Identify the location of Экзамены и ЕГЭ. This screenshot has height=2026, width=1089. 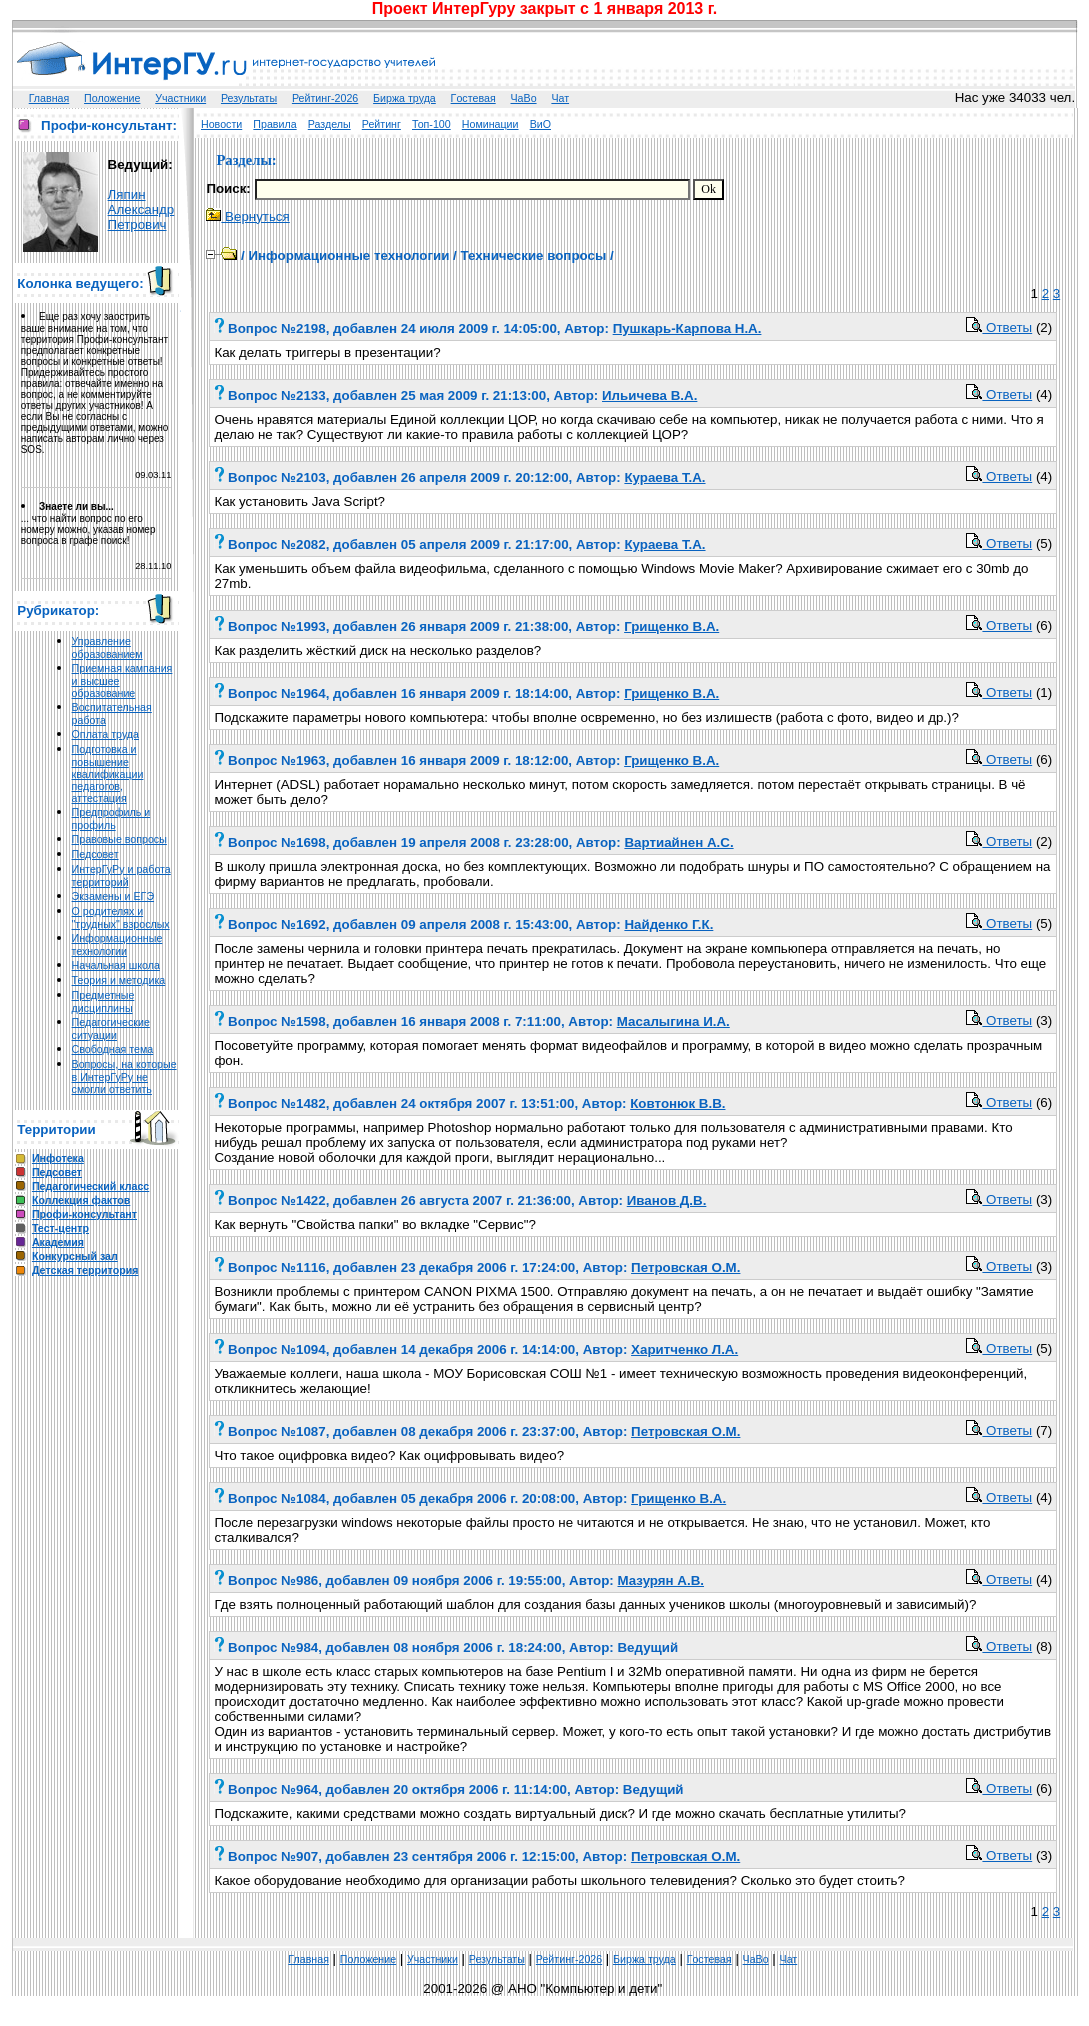
(113, 896).